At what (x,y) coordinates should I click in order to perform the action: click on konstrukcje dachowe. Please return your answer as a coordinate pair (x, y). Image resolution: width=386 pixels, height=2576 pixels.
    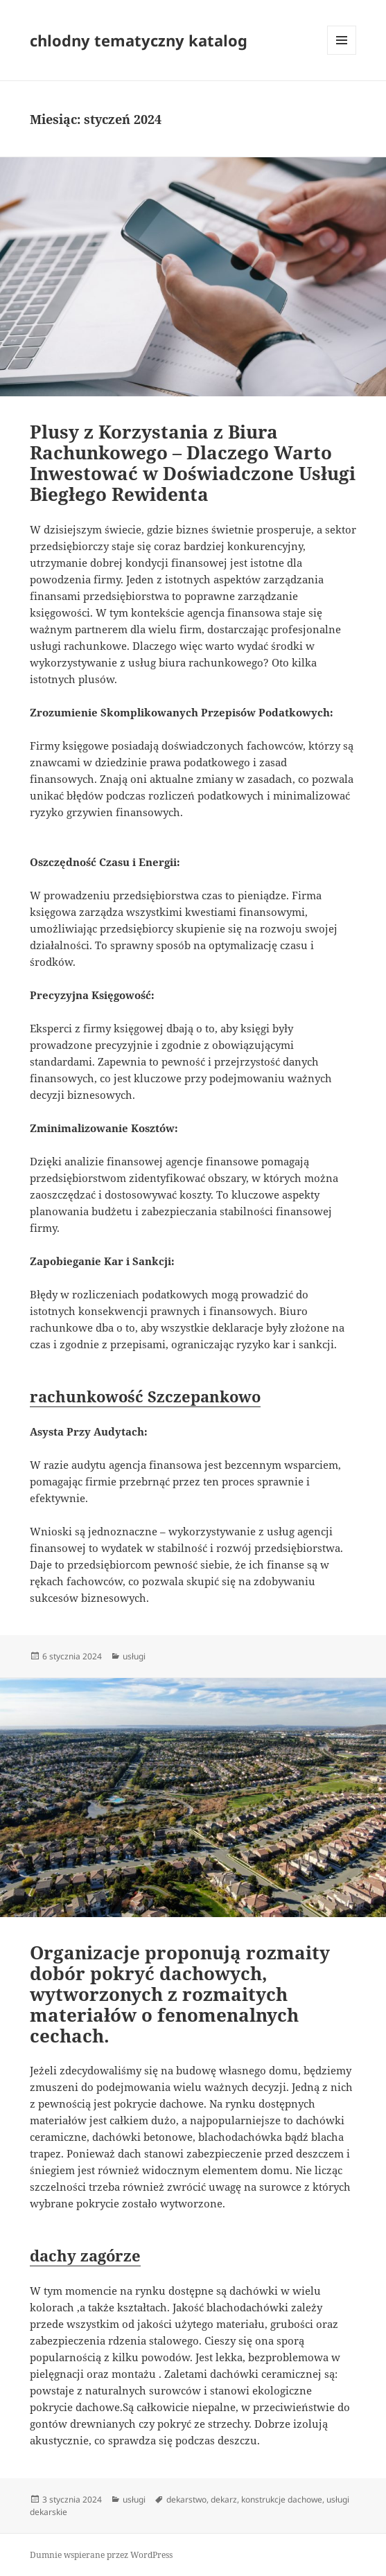
    Looking at the image, I should click on (281, 2499).